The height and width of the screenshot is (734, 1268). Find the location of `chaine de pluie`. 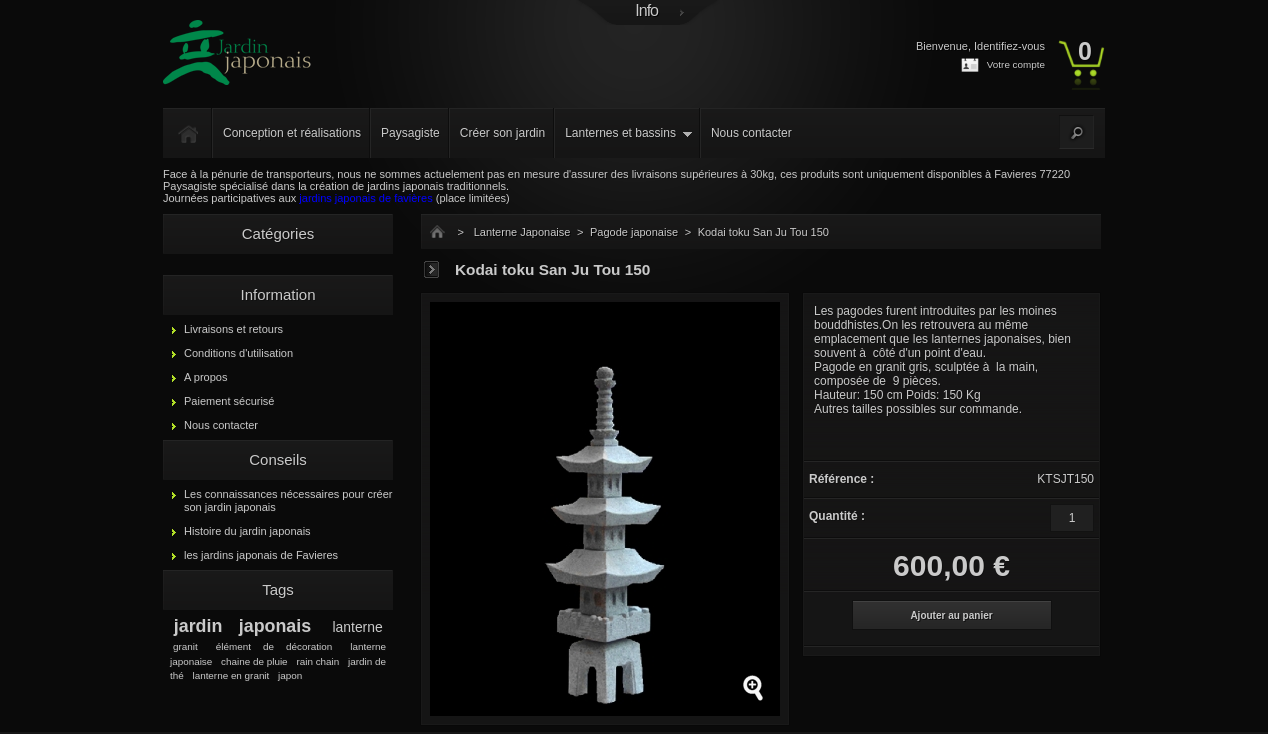

chaine de pluie is located at coordinates (254, 661).